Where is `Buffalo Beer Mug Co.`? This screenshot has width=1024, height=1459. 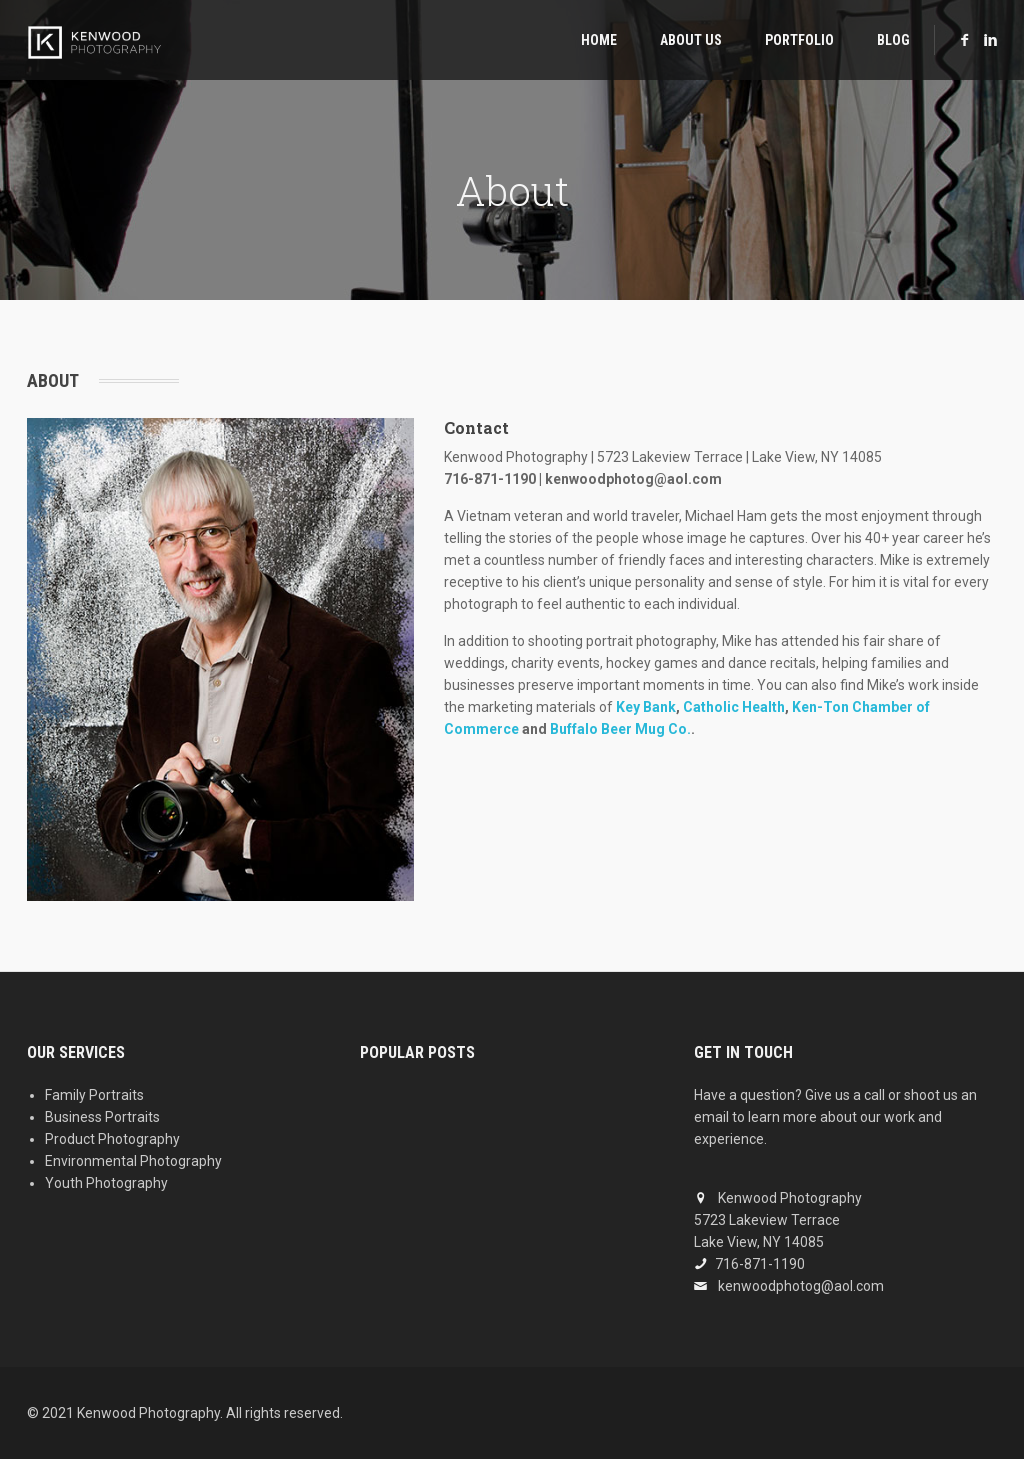 Buffalo Beer Mug Co. is located at coordinates (620, 729).